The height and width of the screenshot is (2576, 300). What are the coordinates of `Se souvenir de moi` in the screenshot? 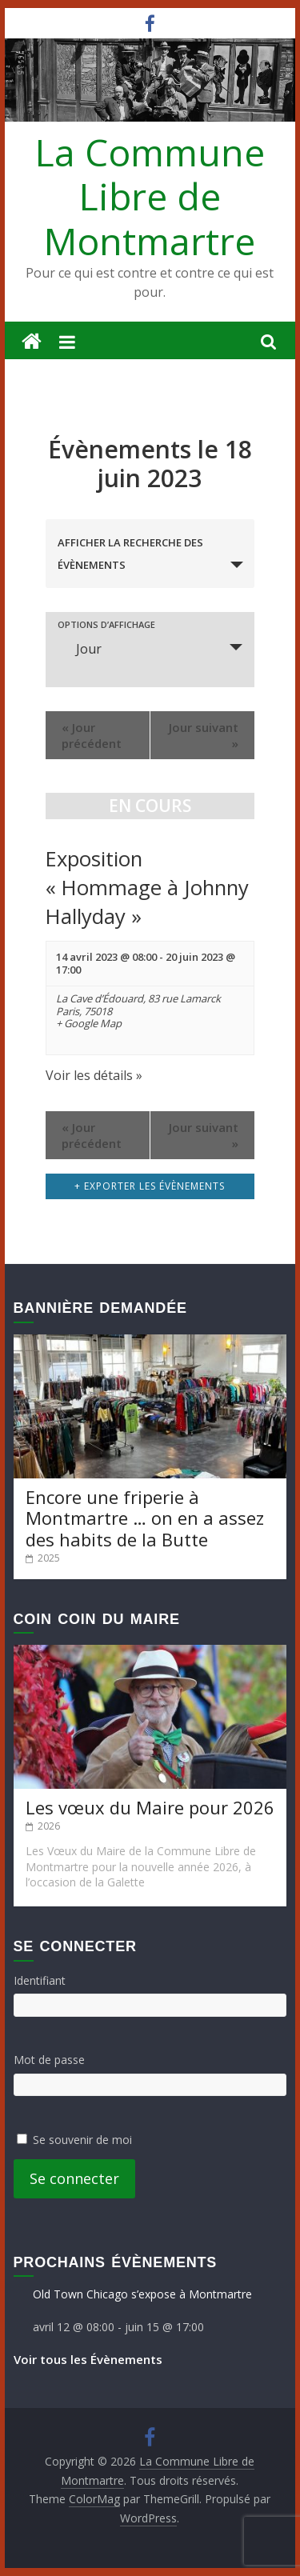 It's located at (82, 2139).